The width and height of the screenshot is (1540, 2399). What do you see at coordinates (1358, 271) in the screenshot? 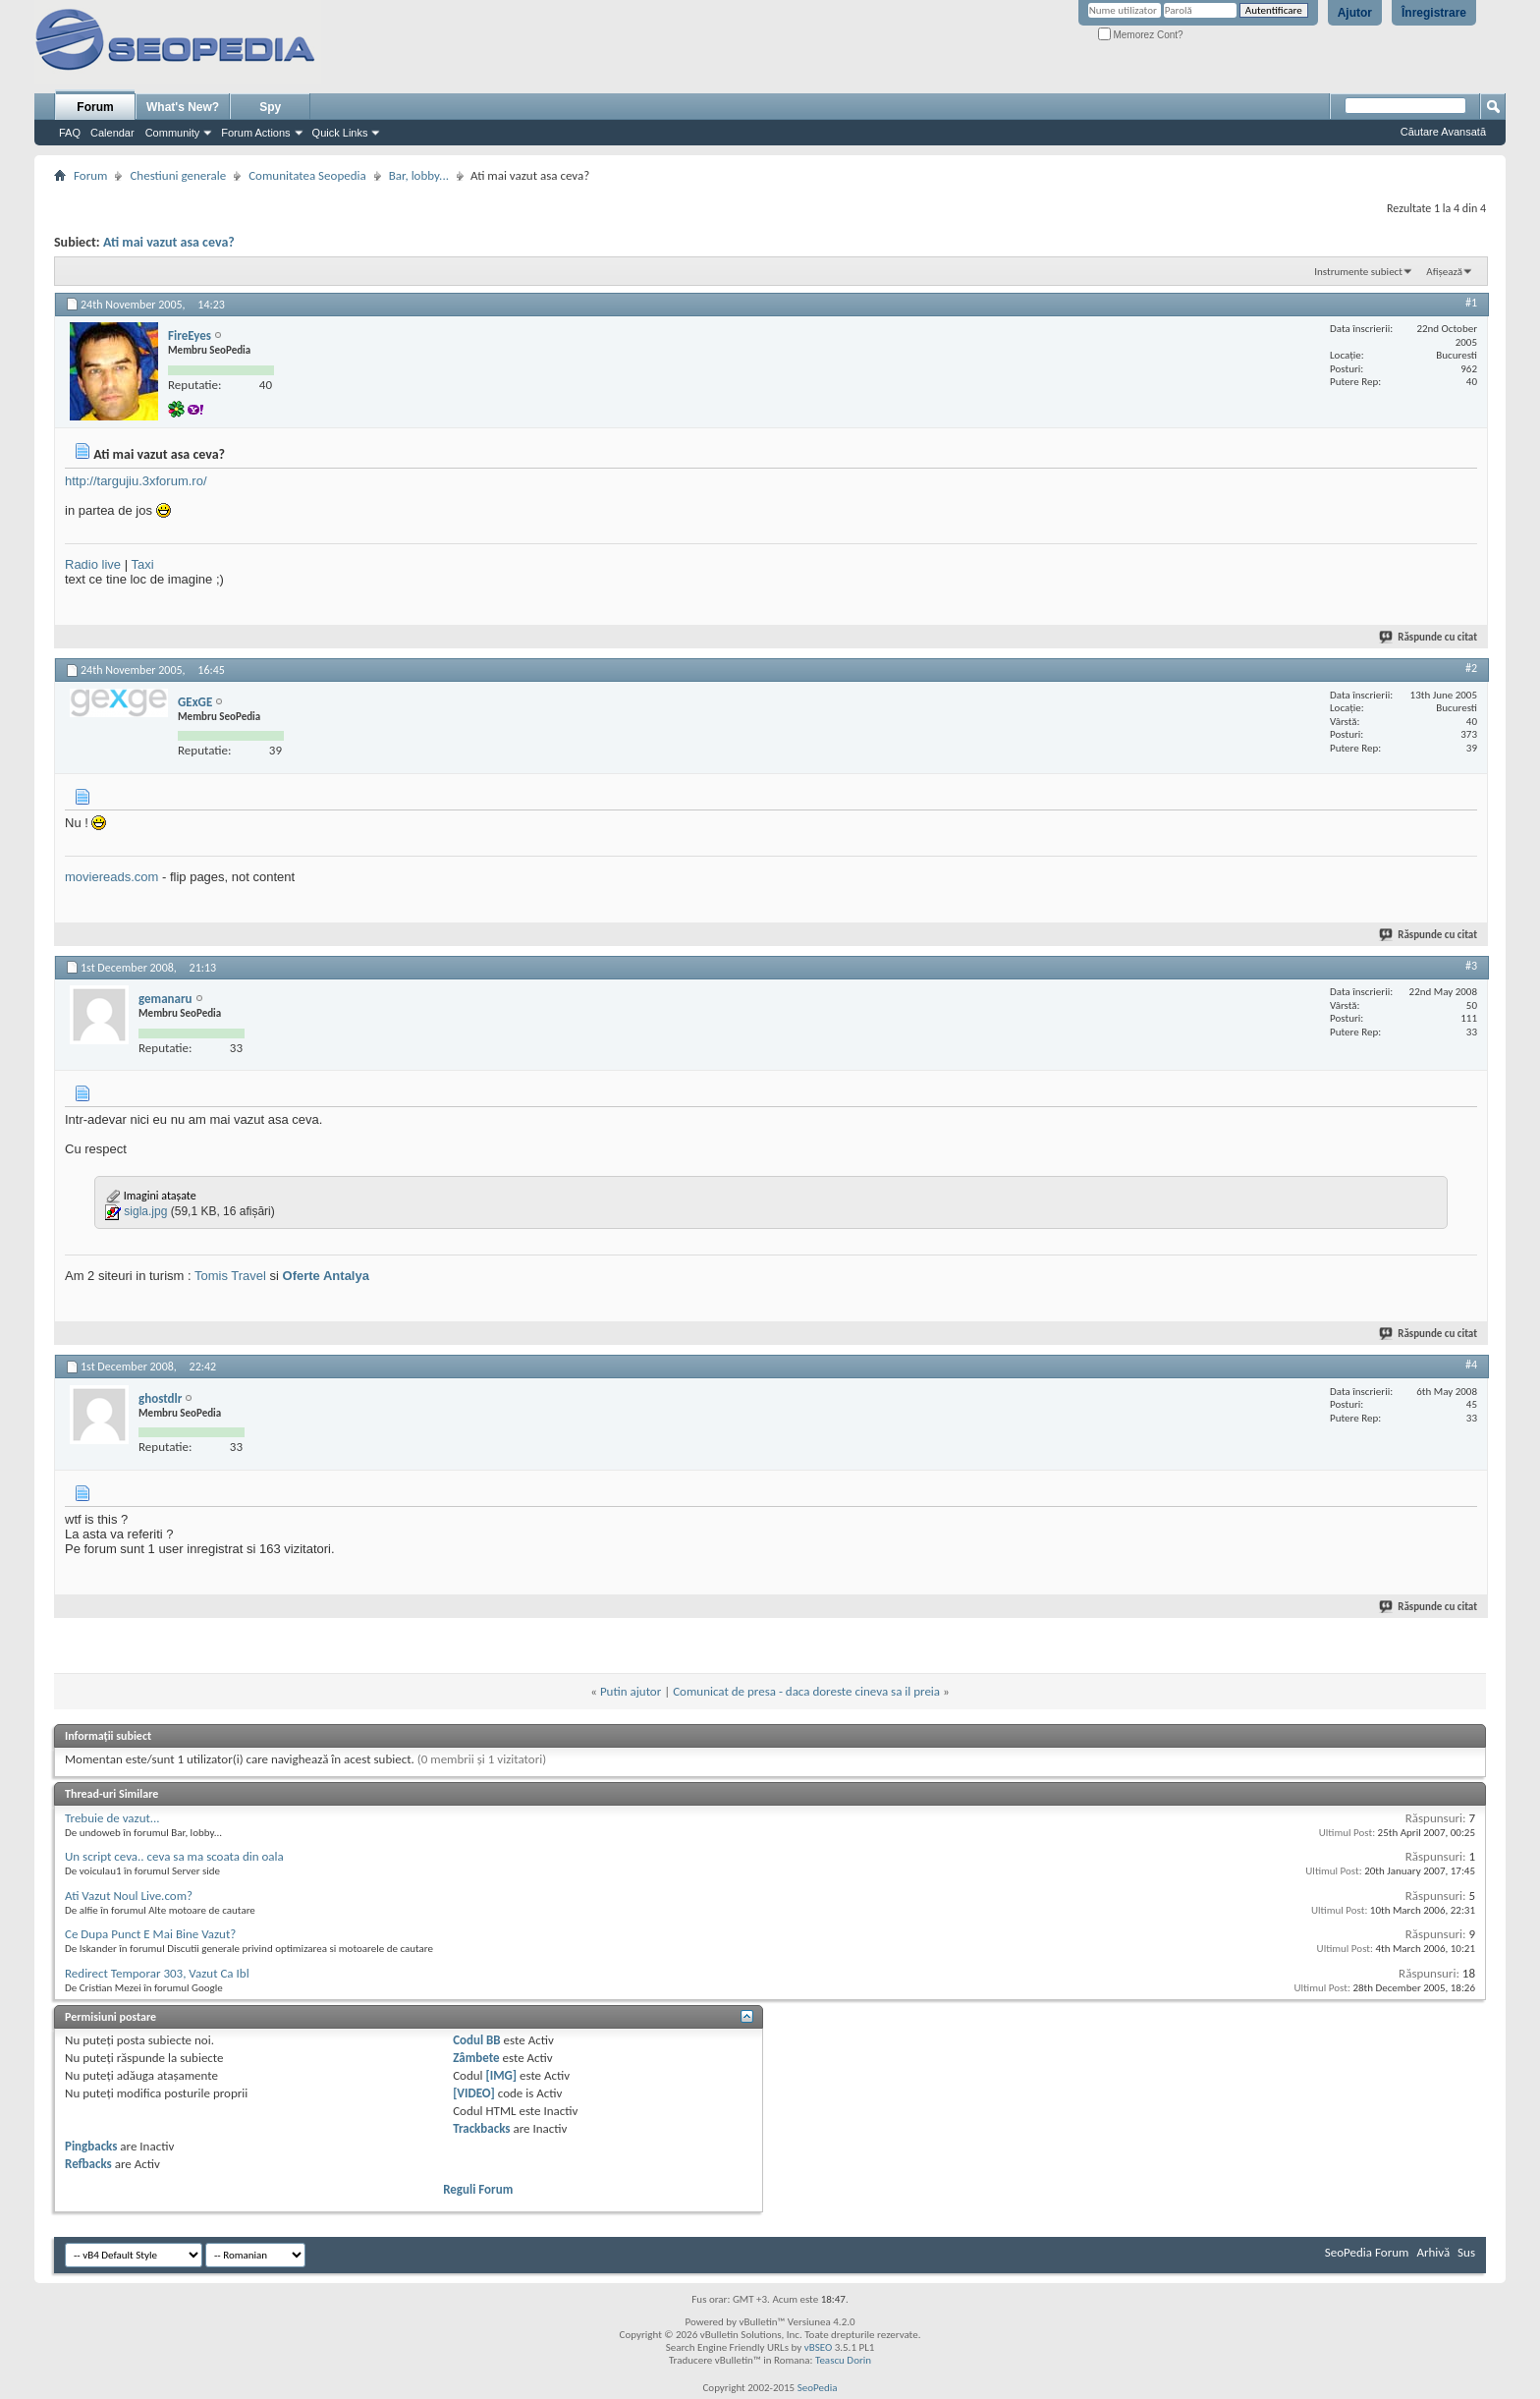
I see `Instrumente subiect` at bounding box center [1358, 271].